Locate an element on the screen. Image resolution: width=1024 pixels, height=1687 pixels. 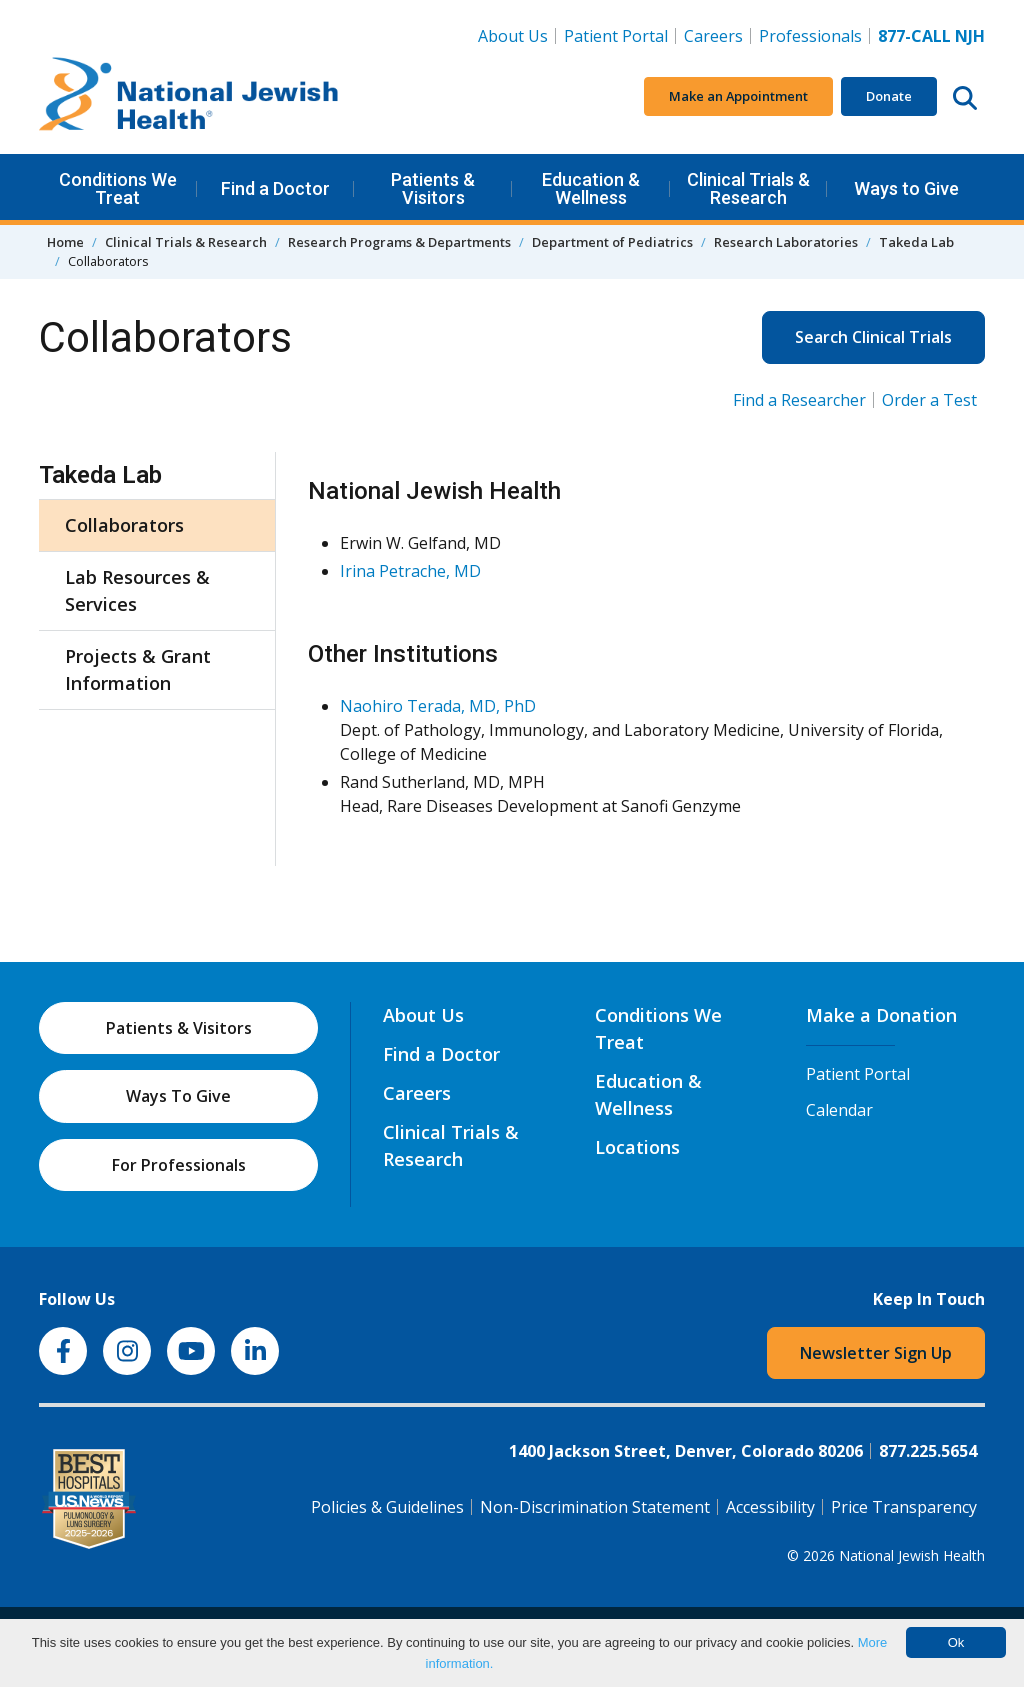
Ways To Give is located at coordinates (178, 1096).